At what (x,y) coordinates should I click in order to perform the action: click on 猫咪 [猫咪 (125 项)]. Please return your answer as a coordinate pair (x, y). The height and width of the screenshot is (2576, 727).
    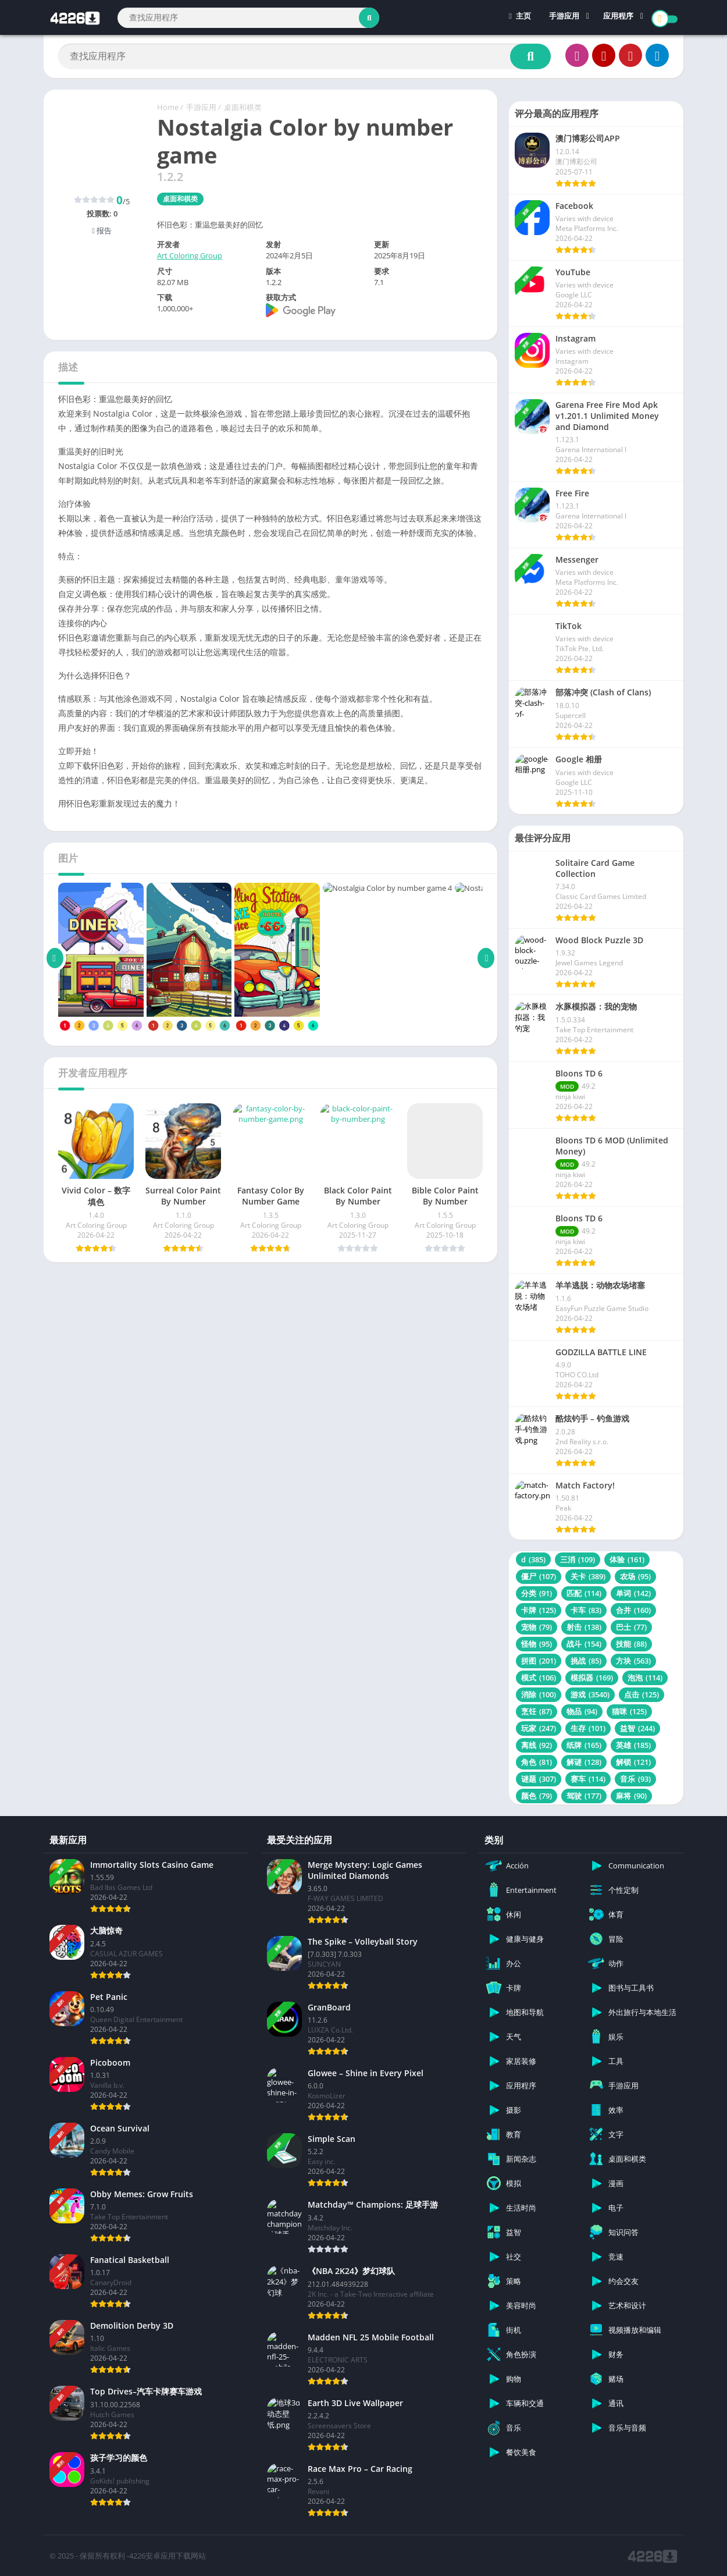
    Looking at the image, I should click on (629, 1711).